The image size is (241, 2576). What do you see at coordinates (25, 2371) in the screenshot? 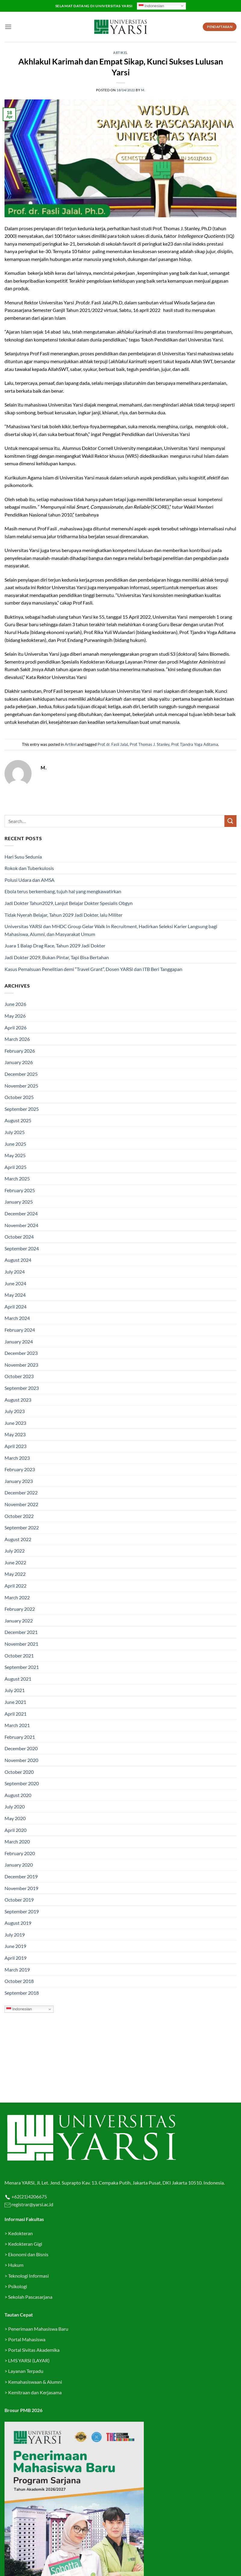
I see `Layanan Terpadu` at bounding box center [25, 2371].